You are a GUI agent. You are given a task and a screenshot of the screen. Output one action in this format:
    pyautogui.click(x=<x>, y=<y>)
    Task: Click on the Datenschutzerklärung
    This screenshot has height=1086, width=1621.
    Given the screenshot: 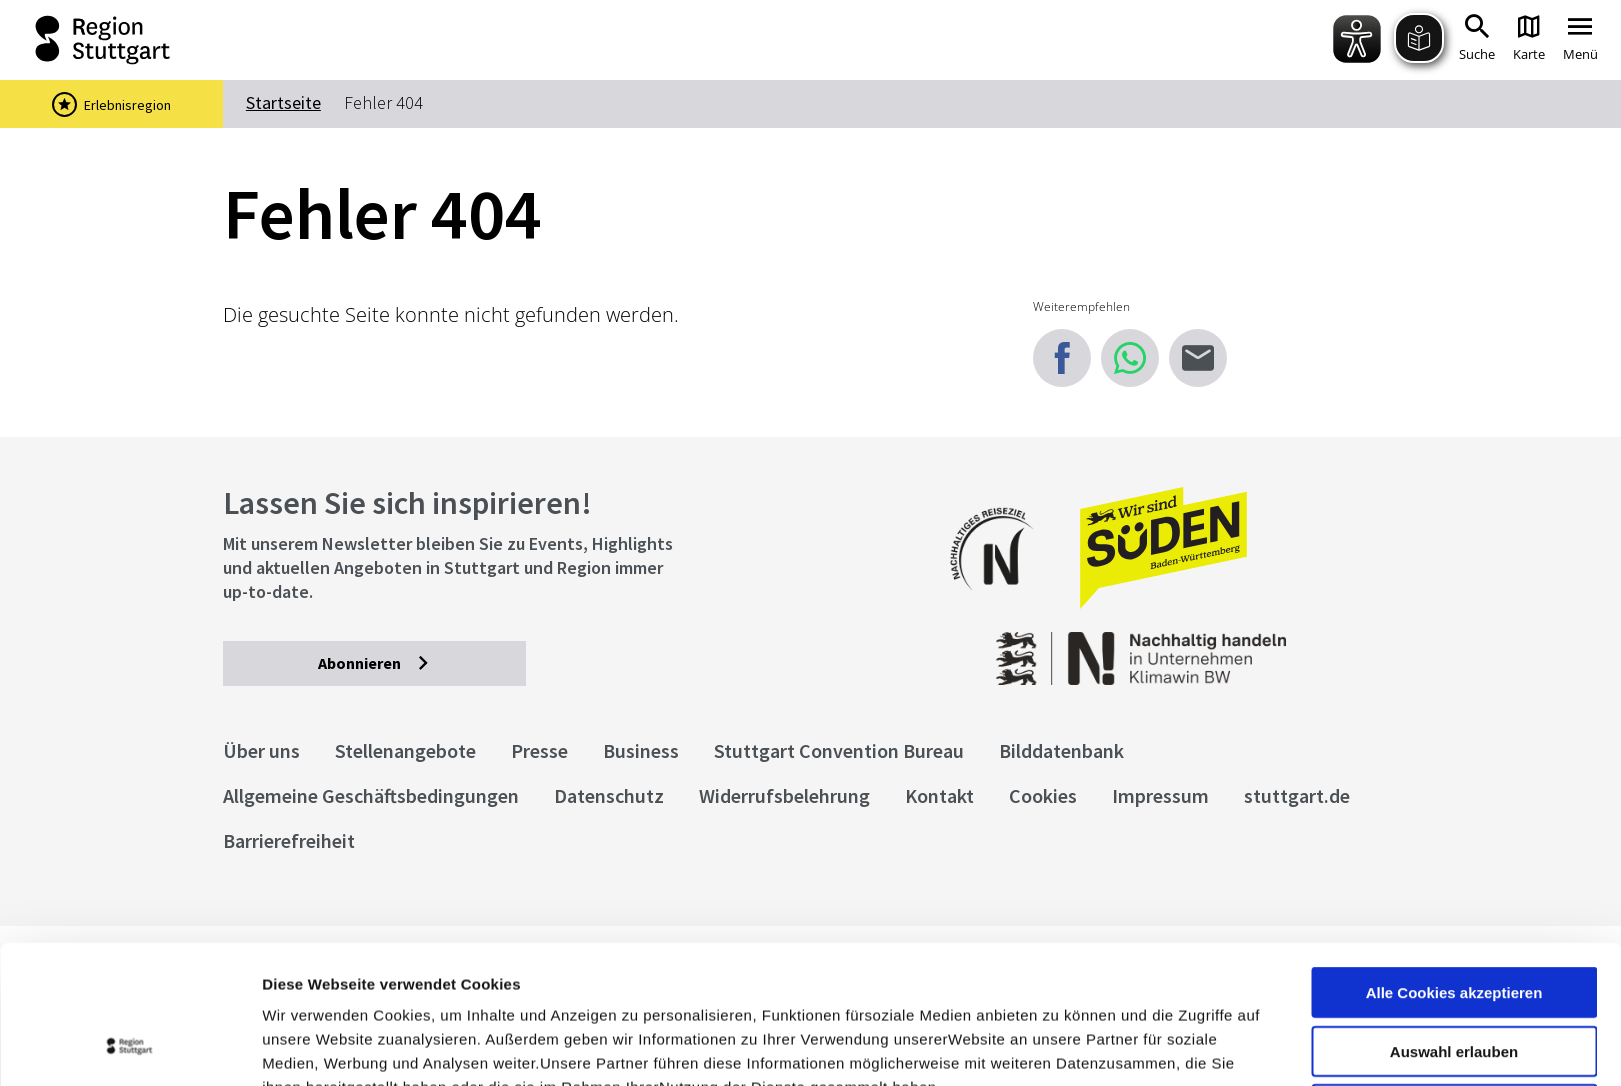 What is the action you would take?
    pyautogui.click(x=444, y=981)
    